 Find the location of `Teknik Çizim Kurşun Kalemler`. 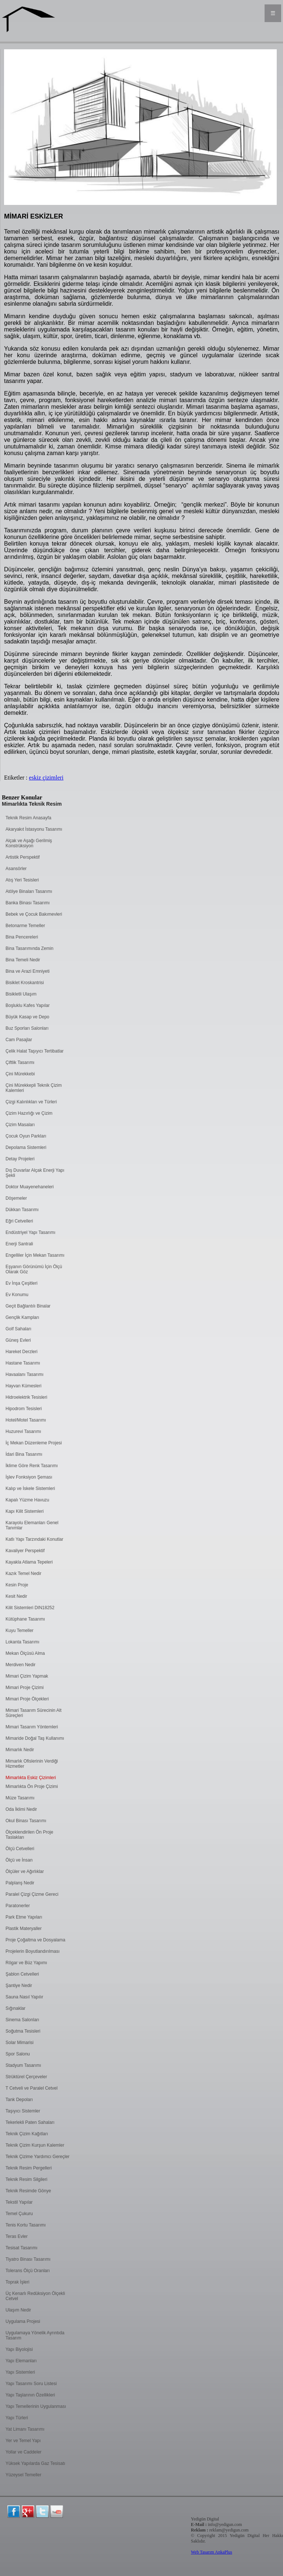

Teknik Çizim Kurşun Kalemler is located at coordinates (35, 2145).